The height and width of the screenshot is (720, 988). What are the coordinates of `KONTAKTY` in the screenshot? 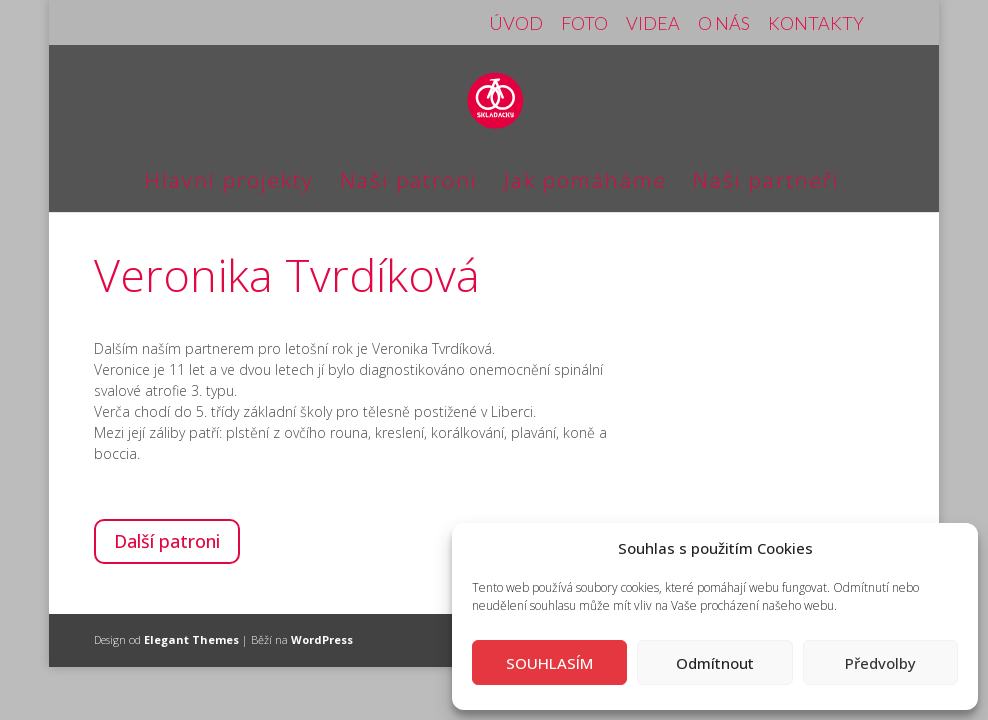 It's located at (816, 24).